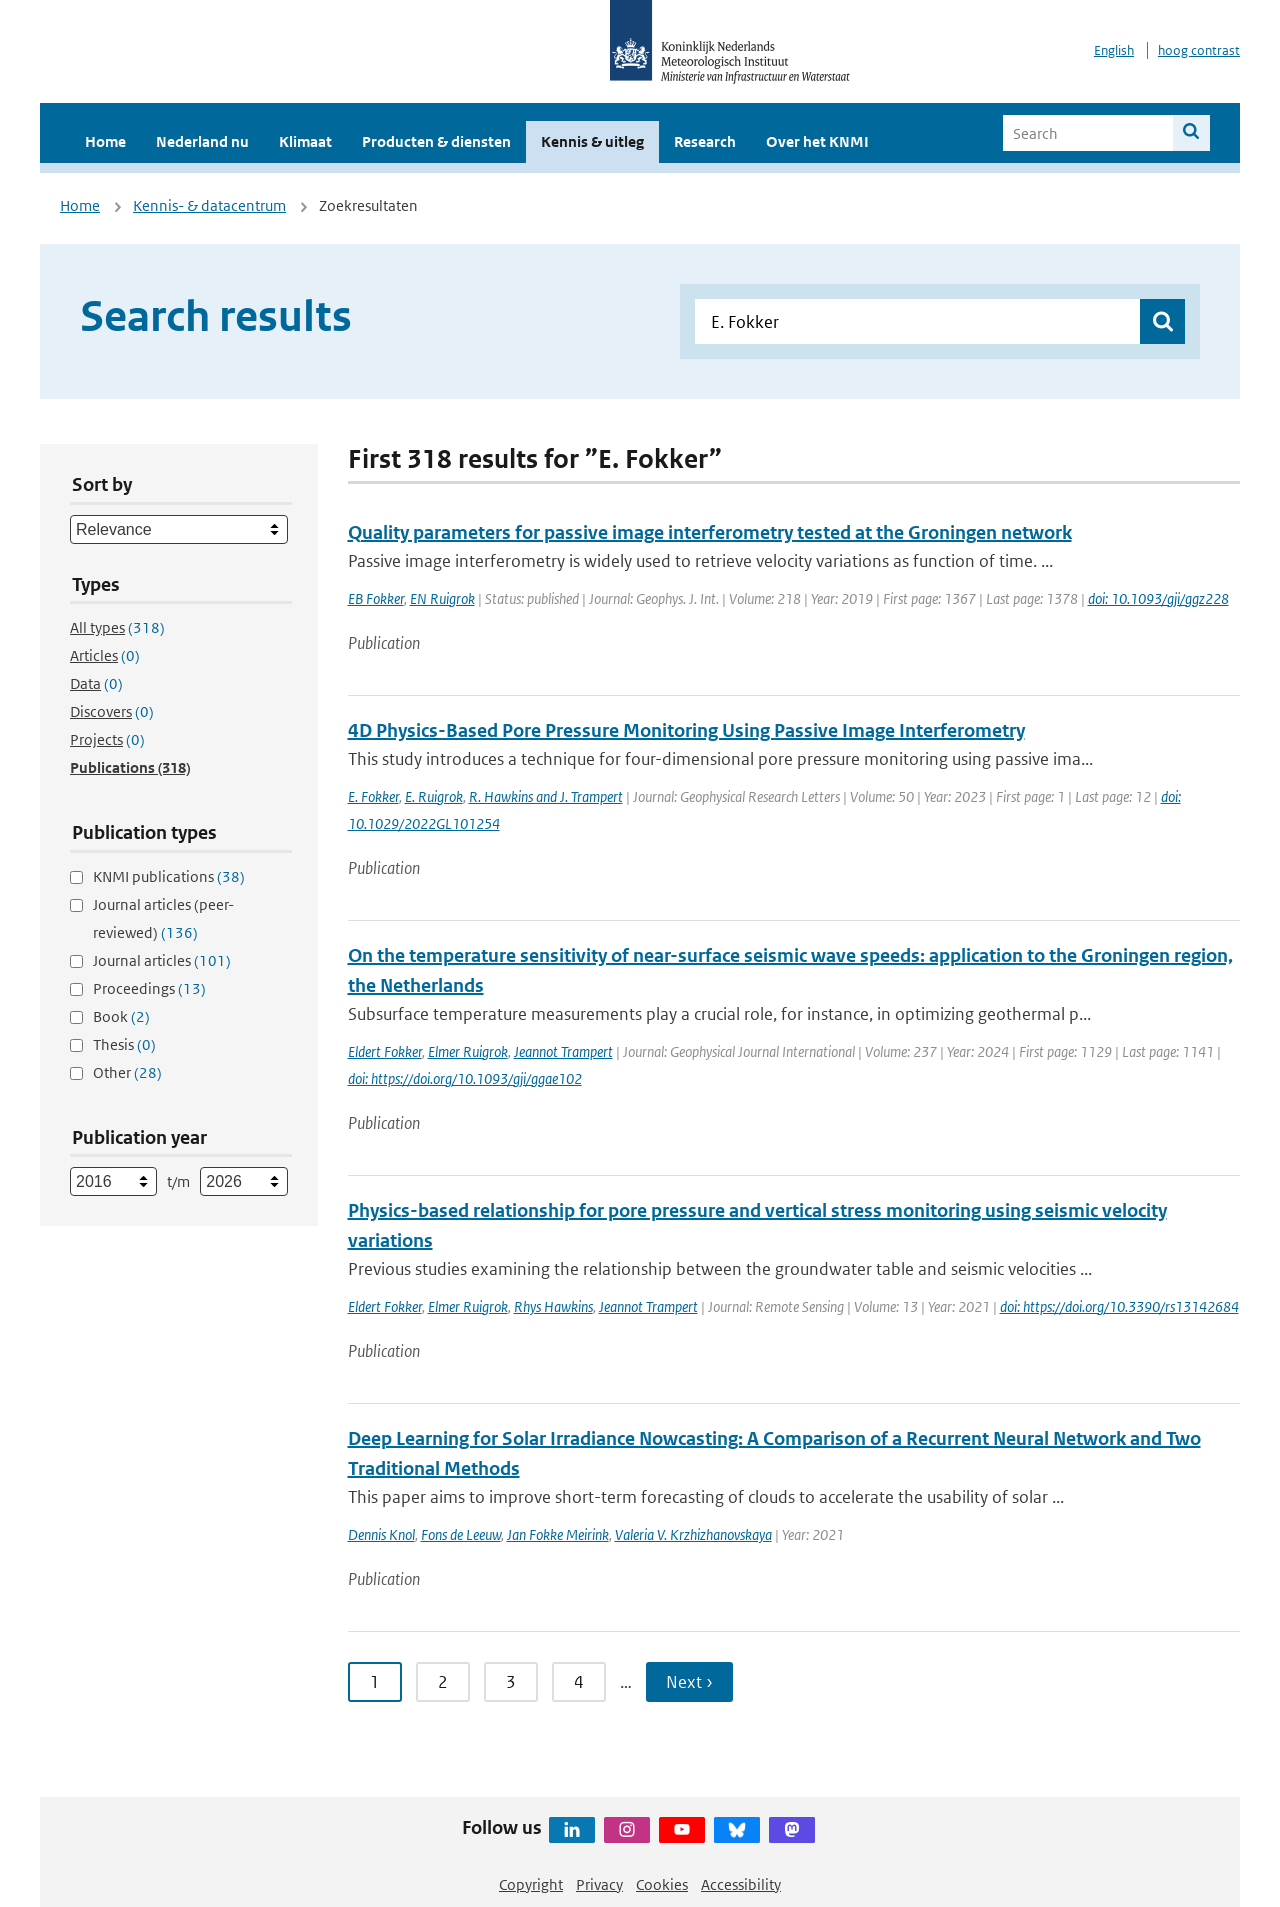 This screenshot has width=1280, height=1907. Describe the element at coordinates (531, 1884) in the screenshot. I see `Copyright` at that location.